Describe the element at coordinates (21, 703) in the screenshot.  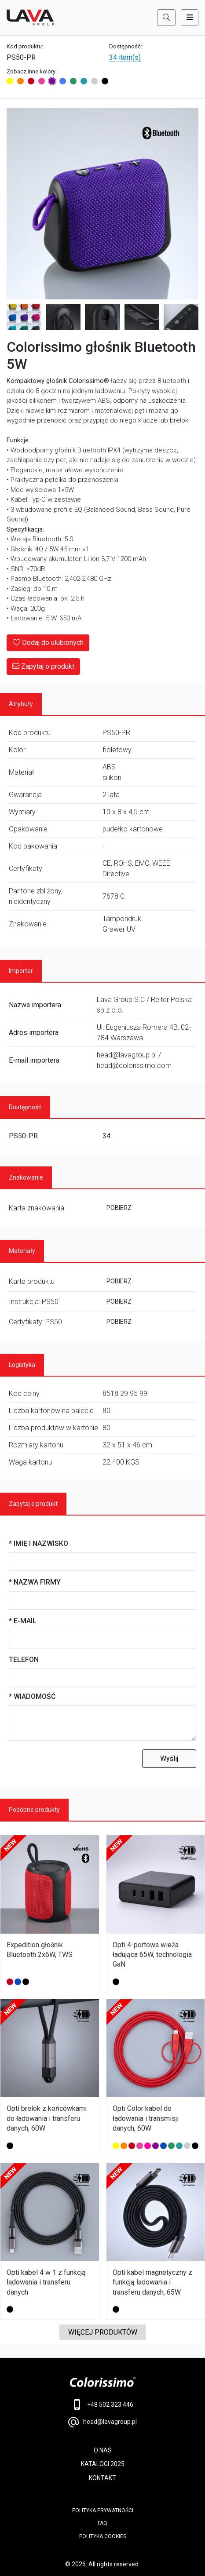
I see `Atrybuty` at that location.